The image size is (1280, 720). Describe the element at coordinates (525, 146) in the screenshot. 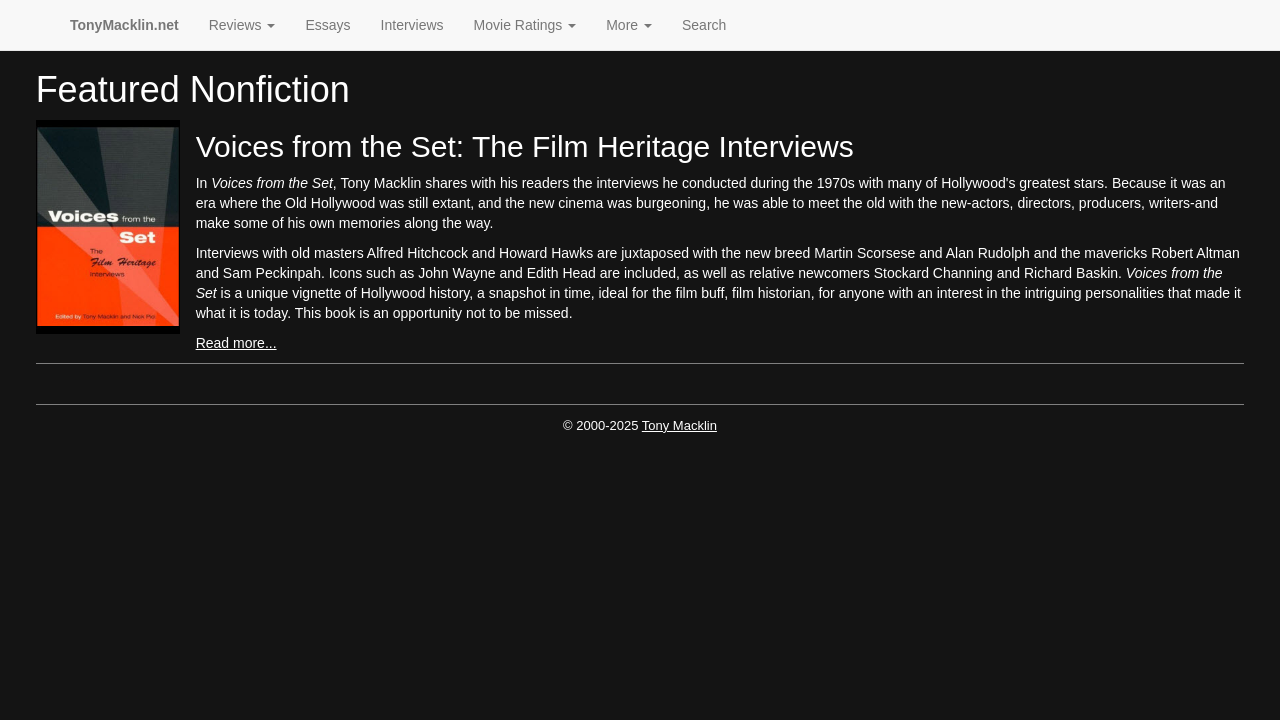

I see `Voices from the Set: The Film Heritage Interviews` at that location.